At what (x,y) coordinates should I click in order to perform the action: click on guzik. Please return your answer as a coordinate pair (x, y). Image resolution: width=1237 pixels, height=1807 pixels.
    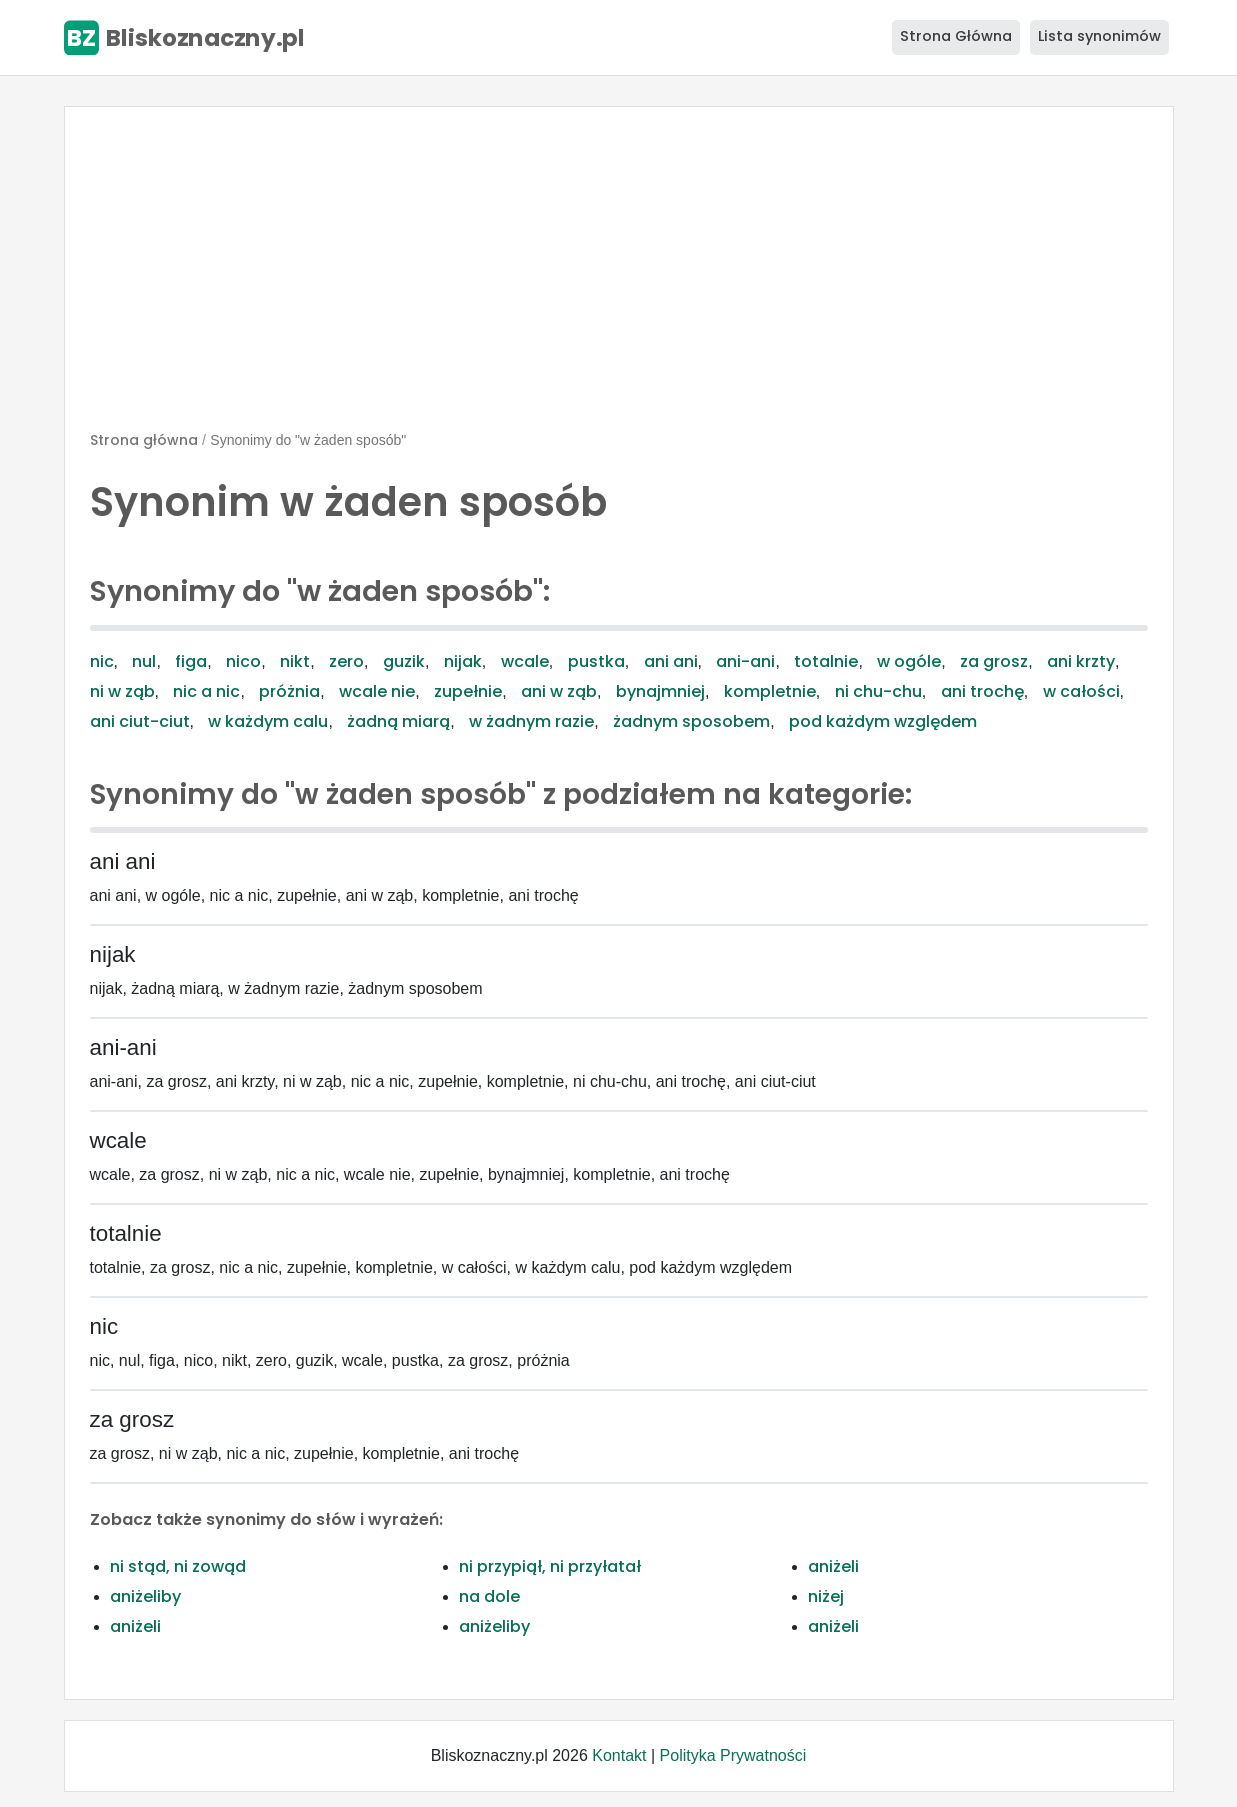
    Looking at the image, I should click on (404, 661).